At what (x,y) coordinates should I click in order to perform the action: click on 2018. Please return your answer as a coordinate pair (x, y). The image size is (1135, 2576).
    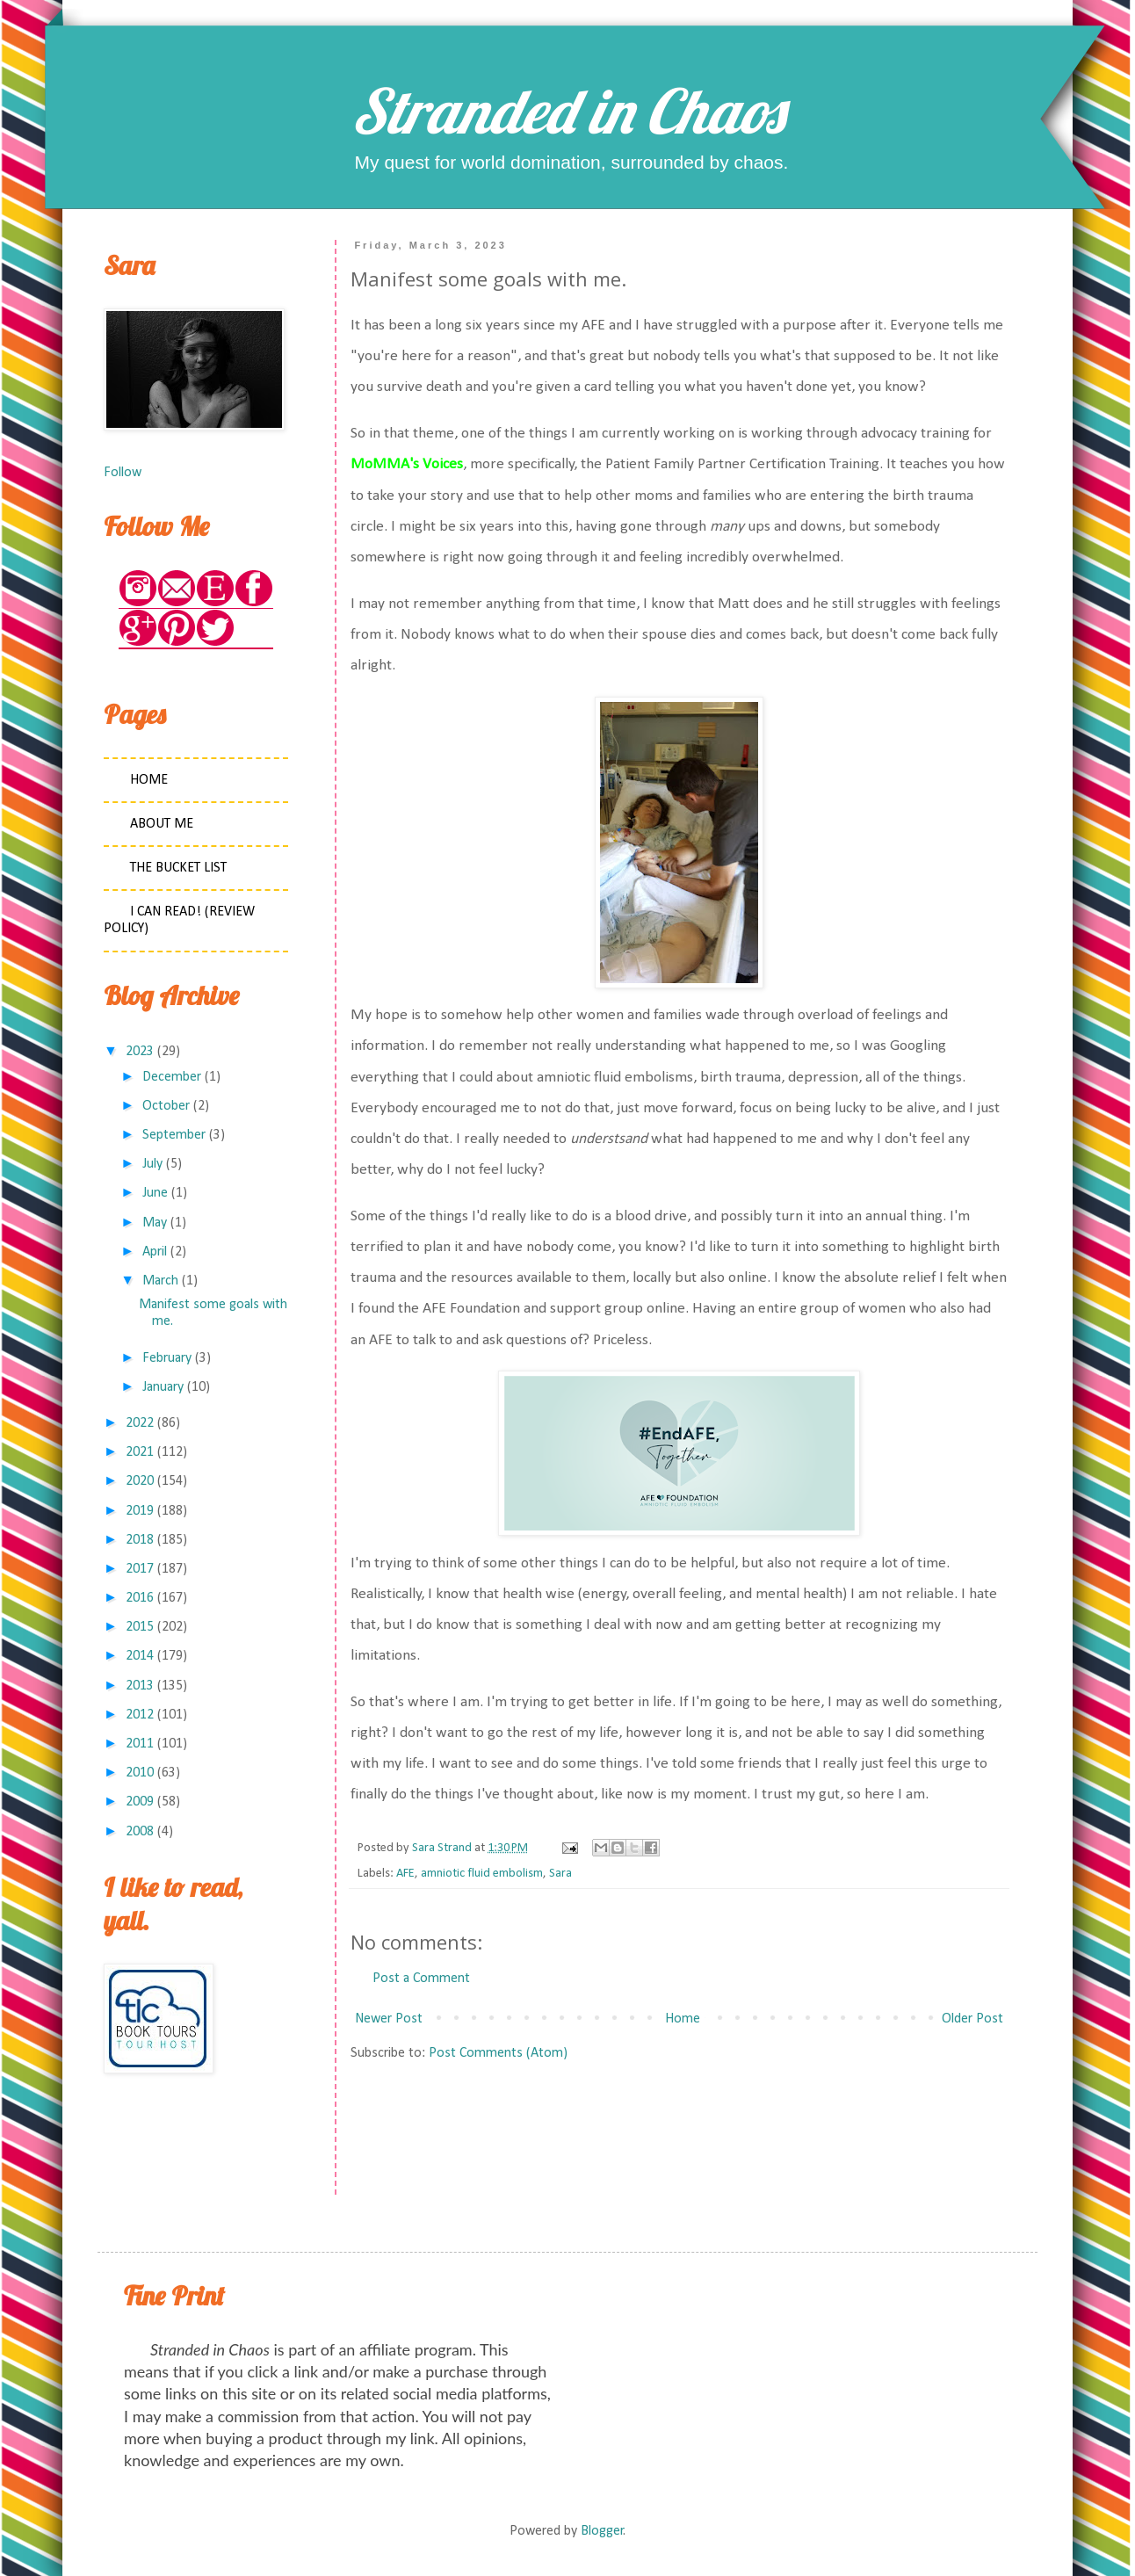
    Looking at the image, I should click on (140, 1540).